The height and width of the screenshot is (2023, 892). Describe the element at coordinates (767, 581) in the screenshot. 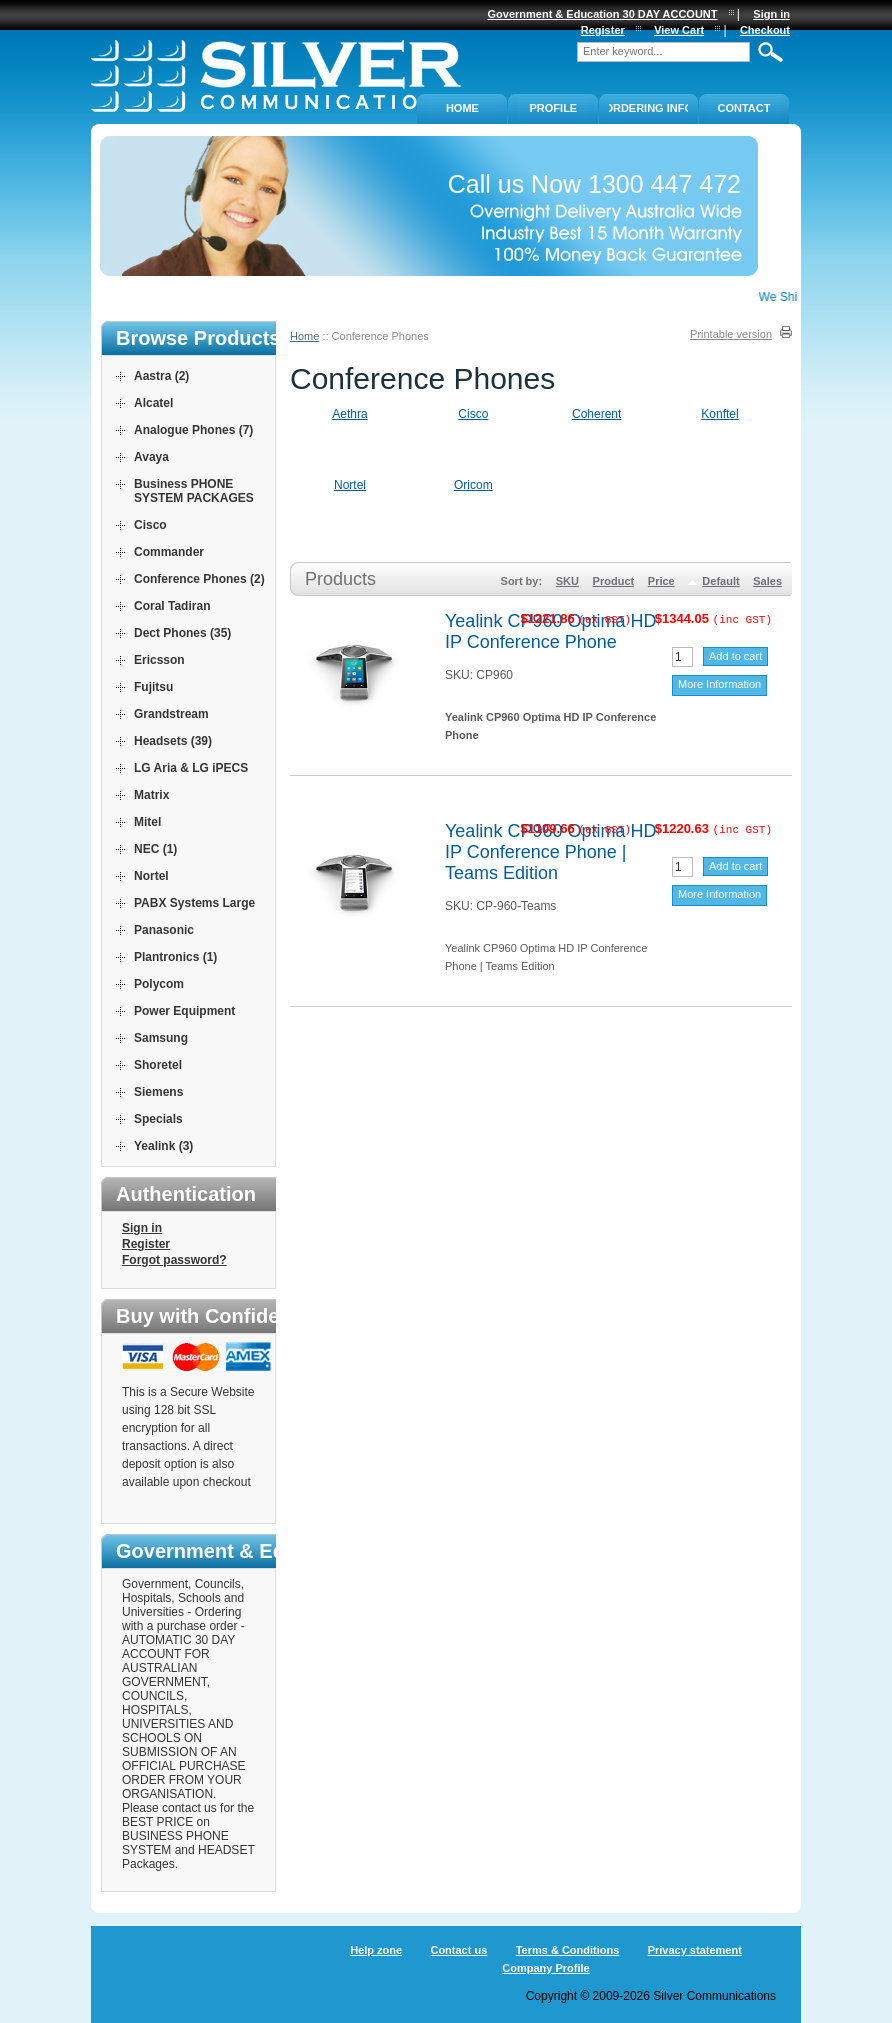

I see `Sales` at that location.